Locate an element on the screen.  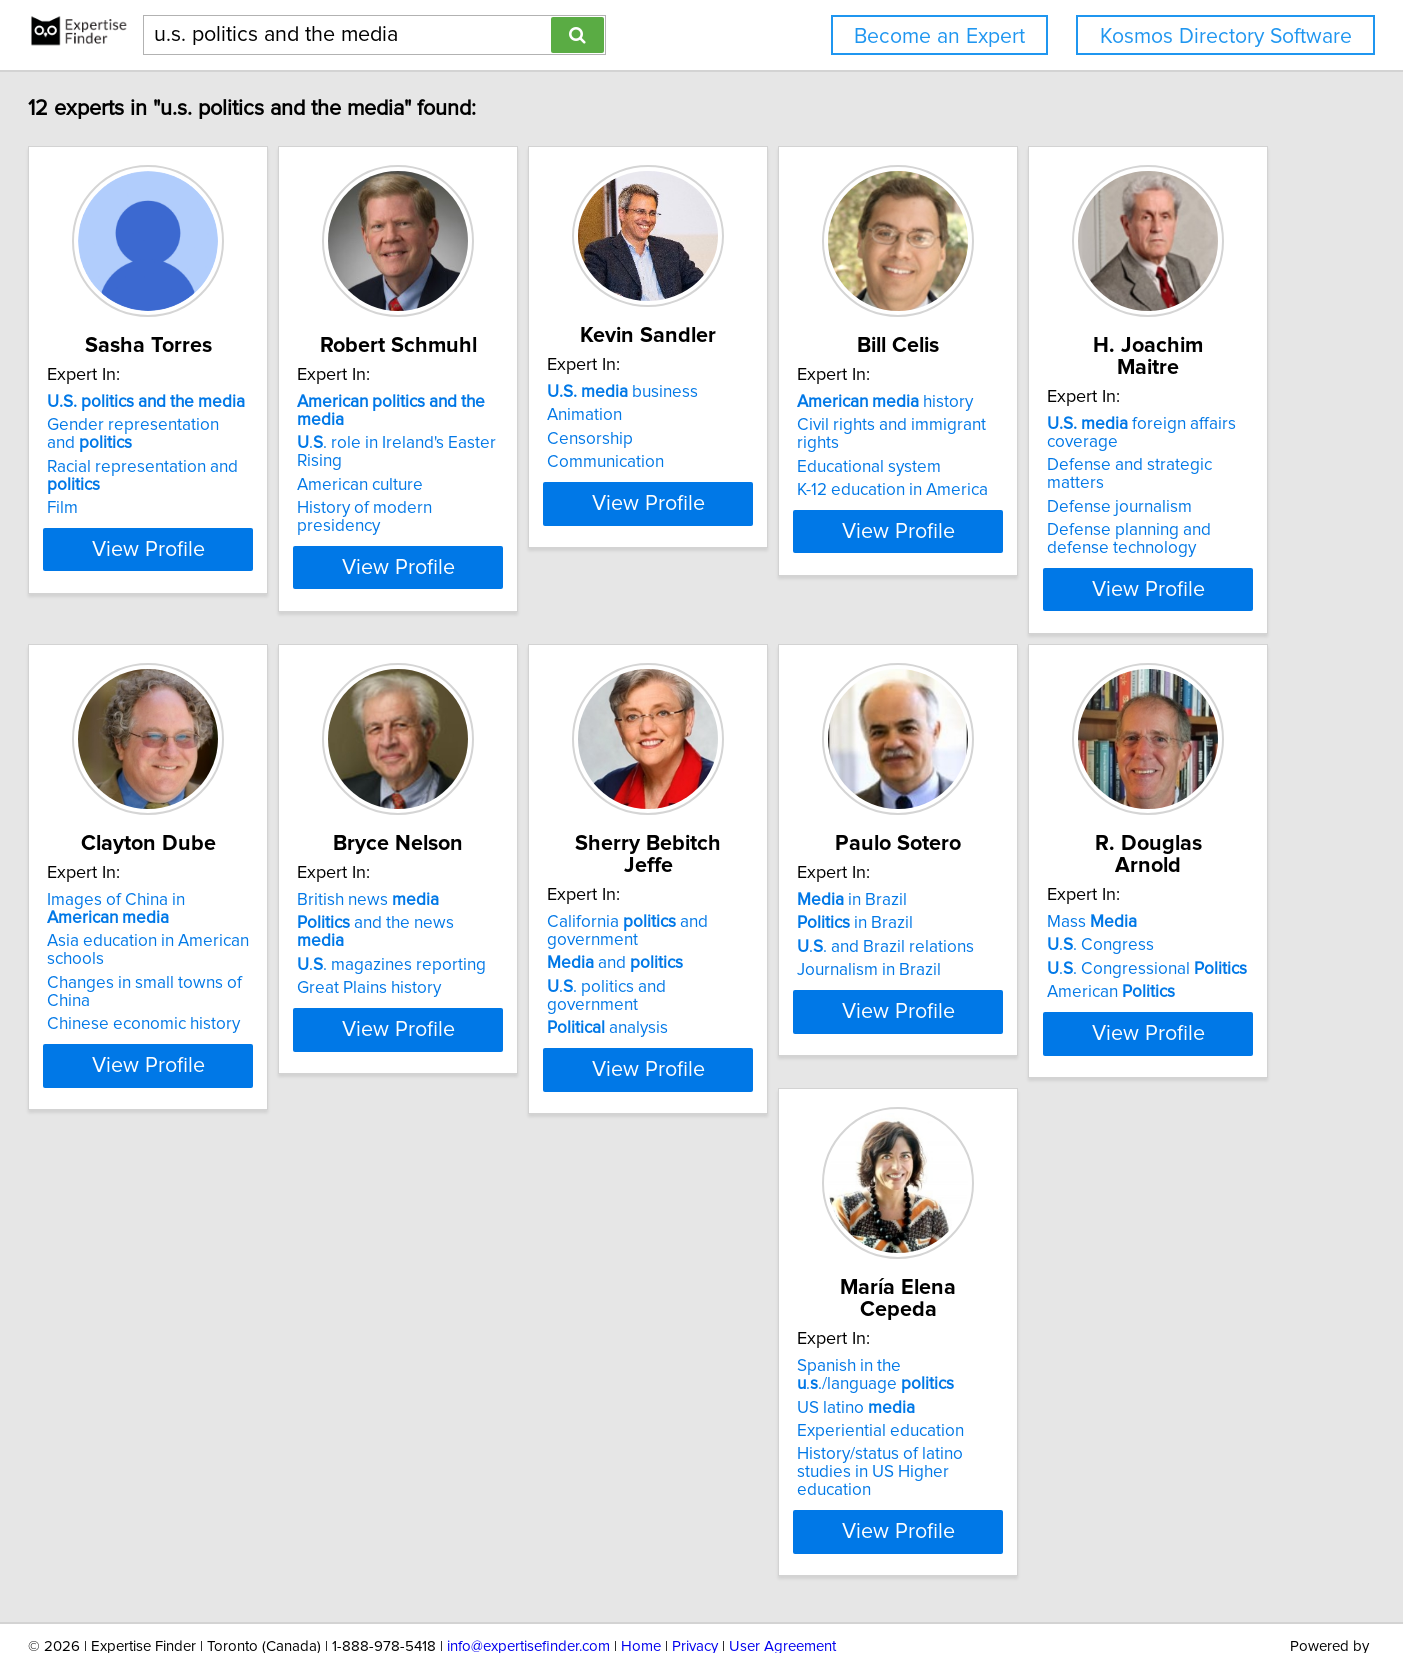
.. magazines reporting is located at coordinates (815, 907).